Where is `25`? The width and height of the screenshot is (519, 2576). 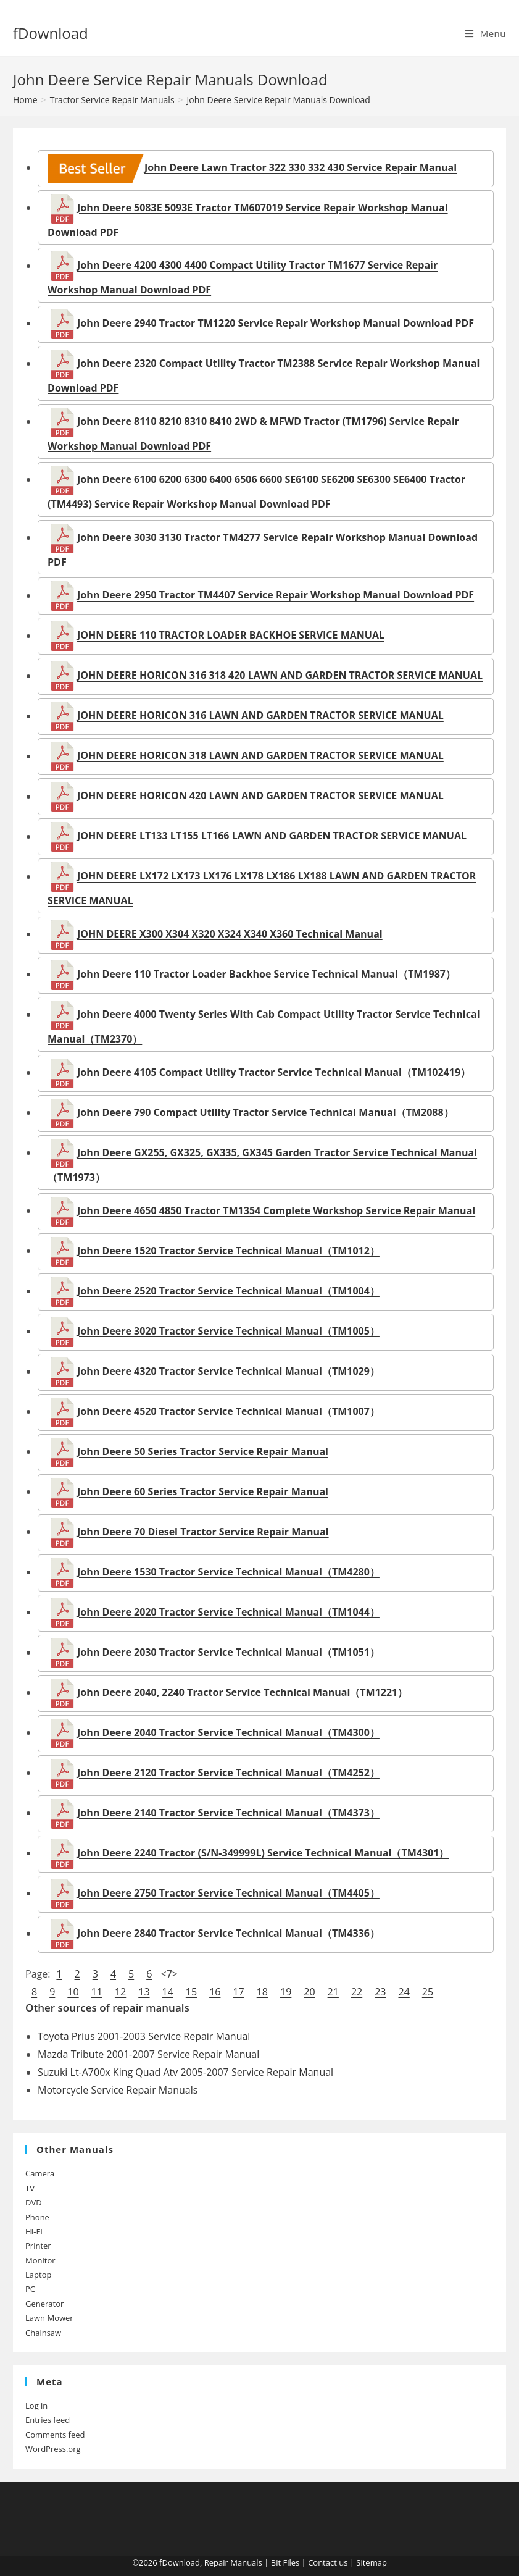
25 is located at coordinates (427, 1992).